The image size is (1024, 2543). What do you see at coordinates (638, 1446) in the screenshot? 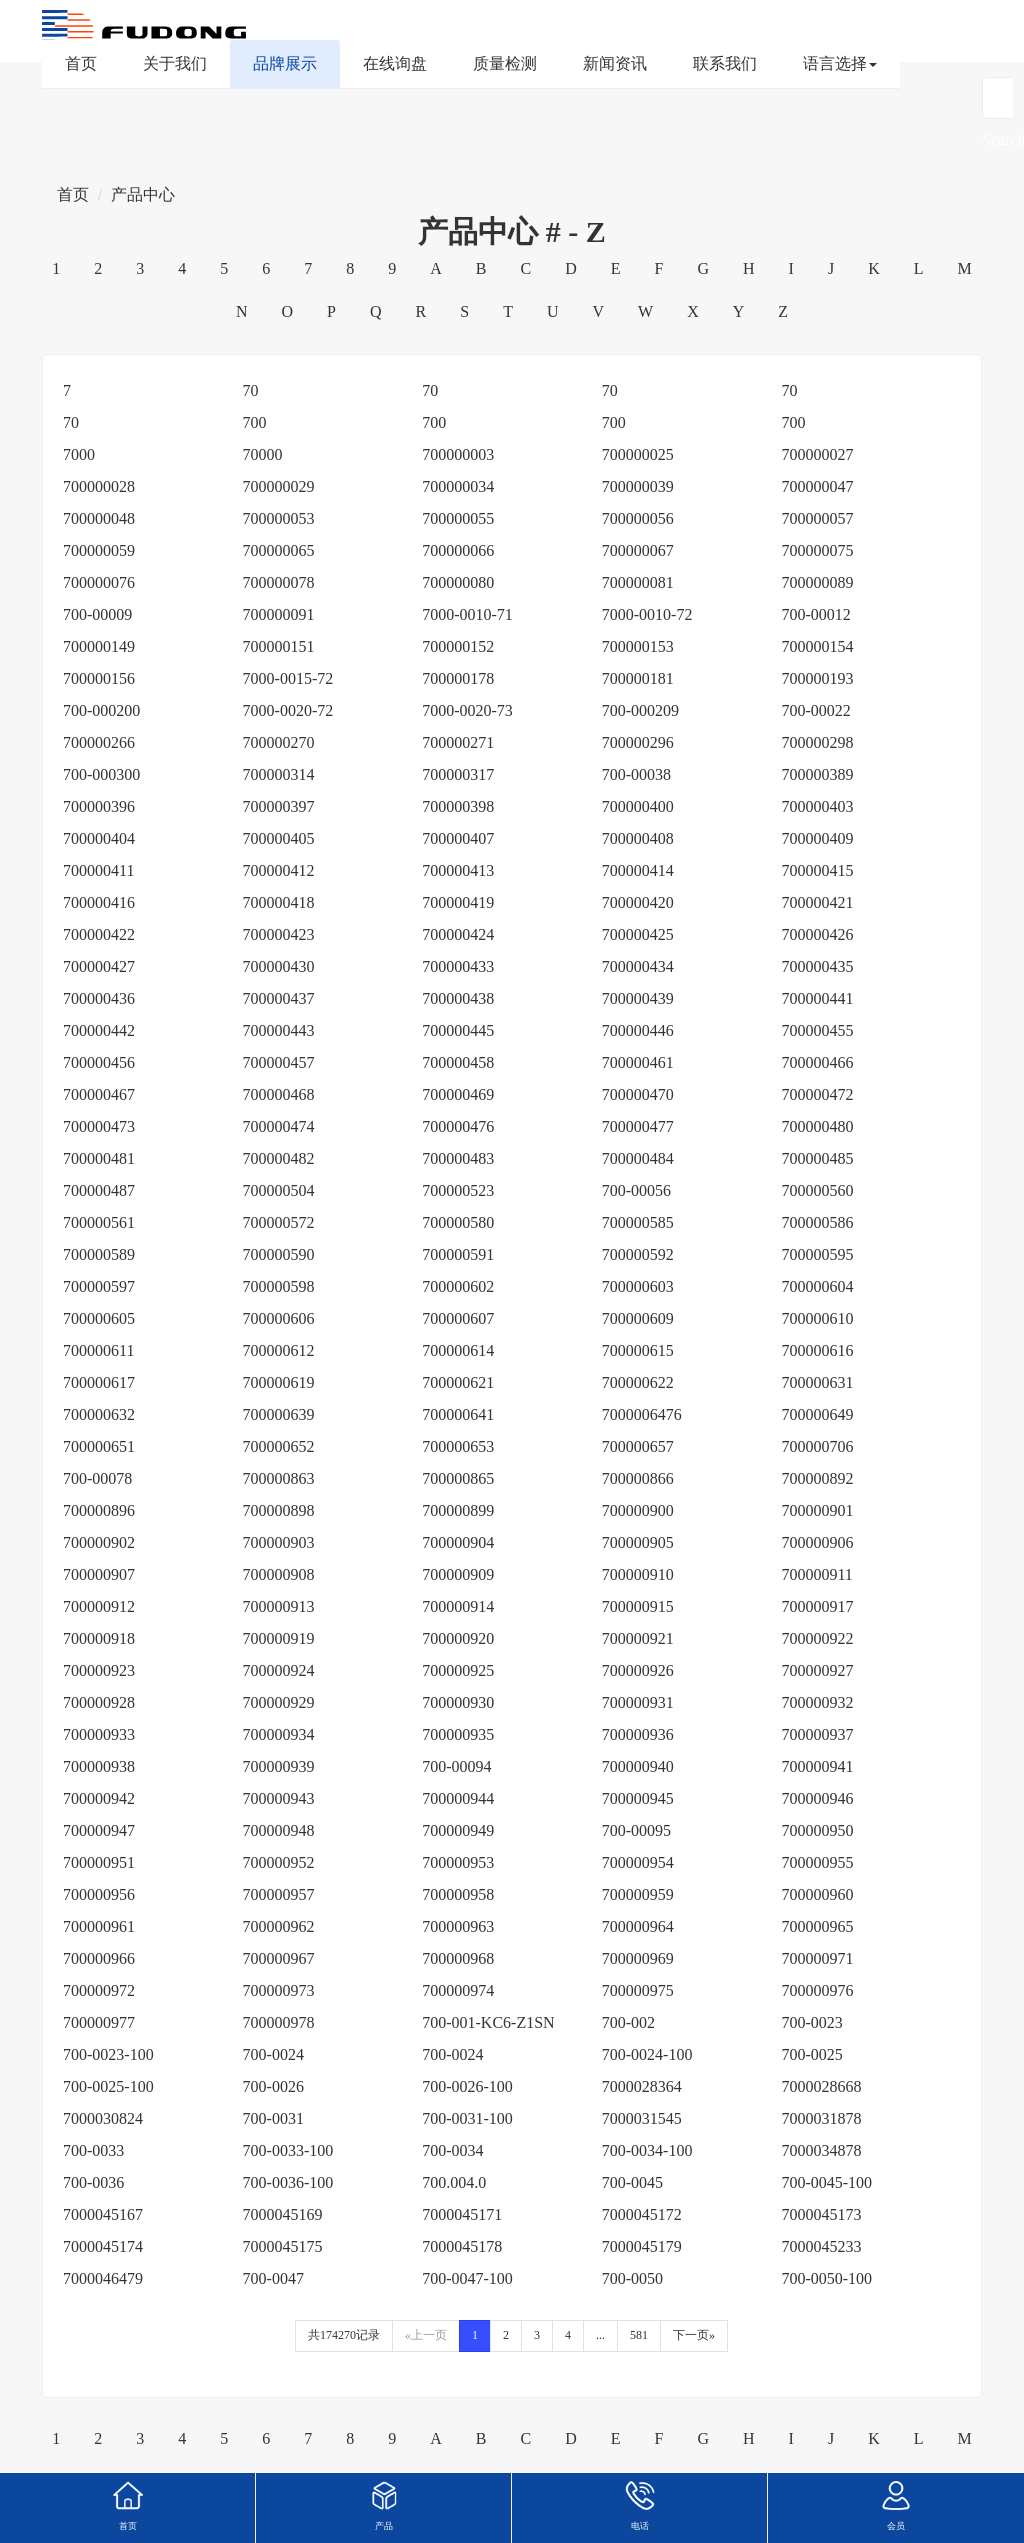
I see `700000657` at bounding box center [638, 1446].